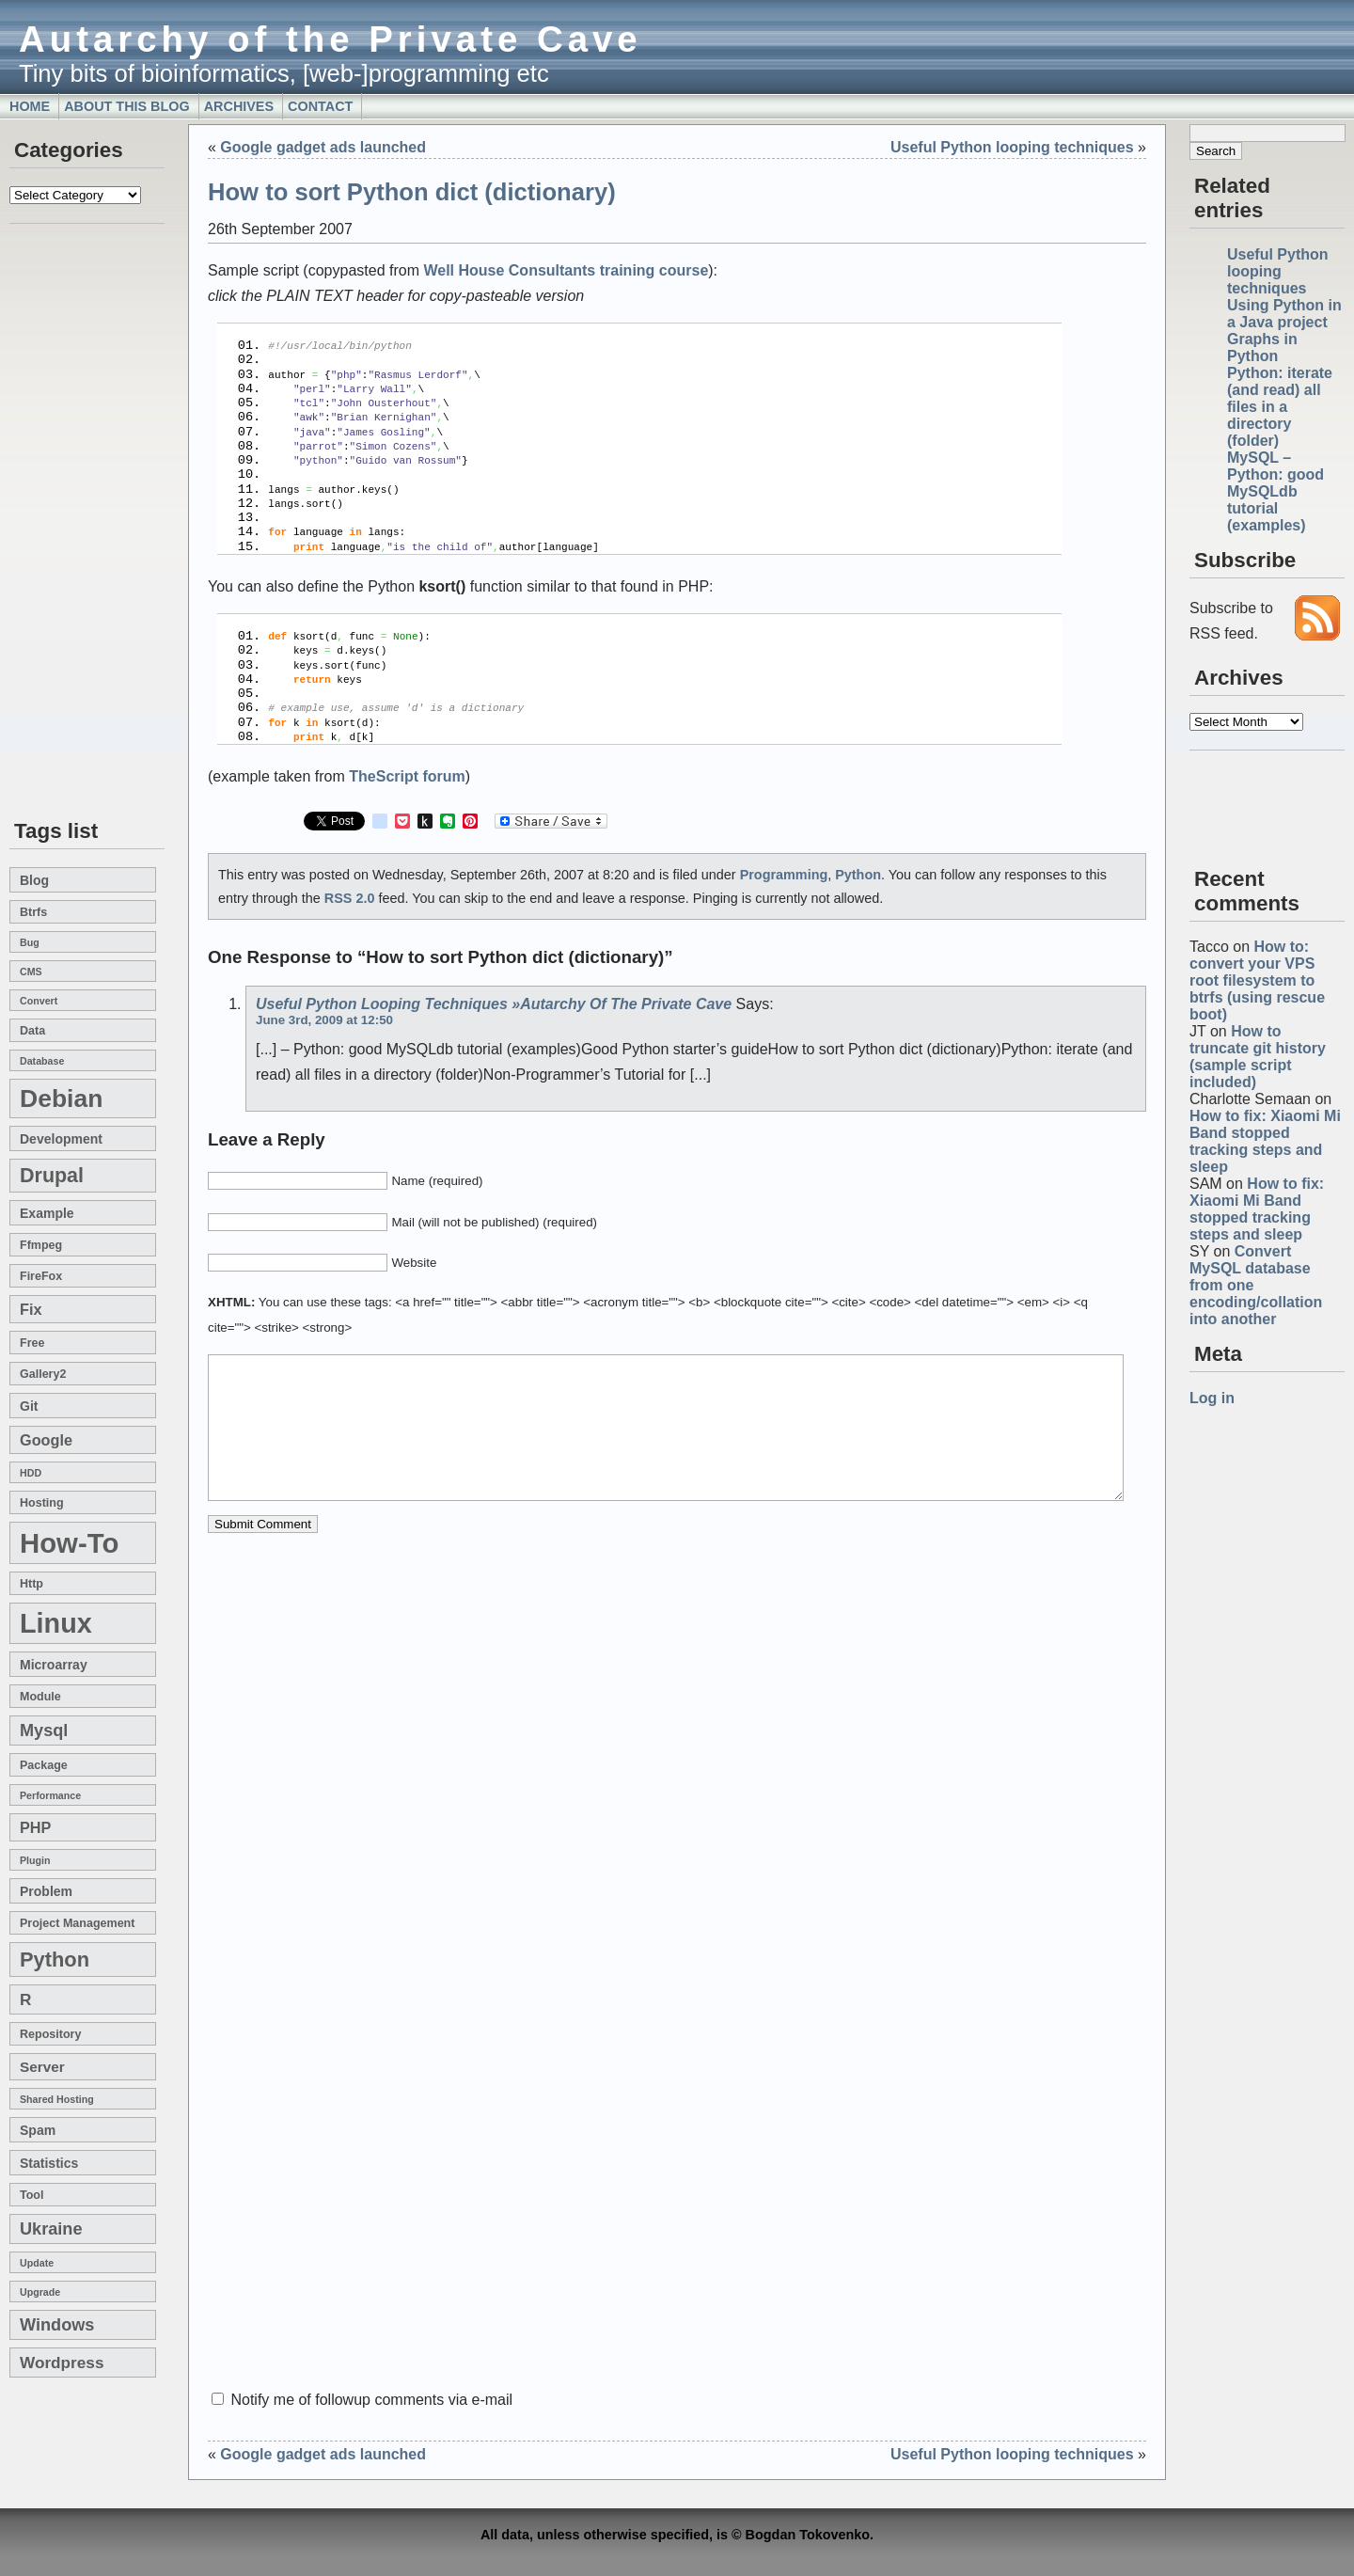 The height and width of the screenshot is (2576, 1354). Describe the element at coordinates (29, 1406) in the screenshot. I see `git` at that location.